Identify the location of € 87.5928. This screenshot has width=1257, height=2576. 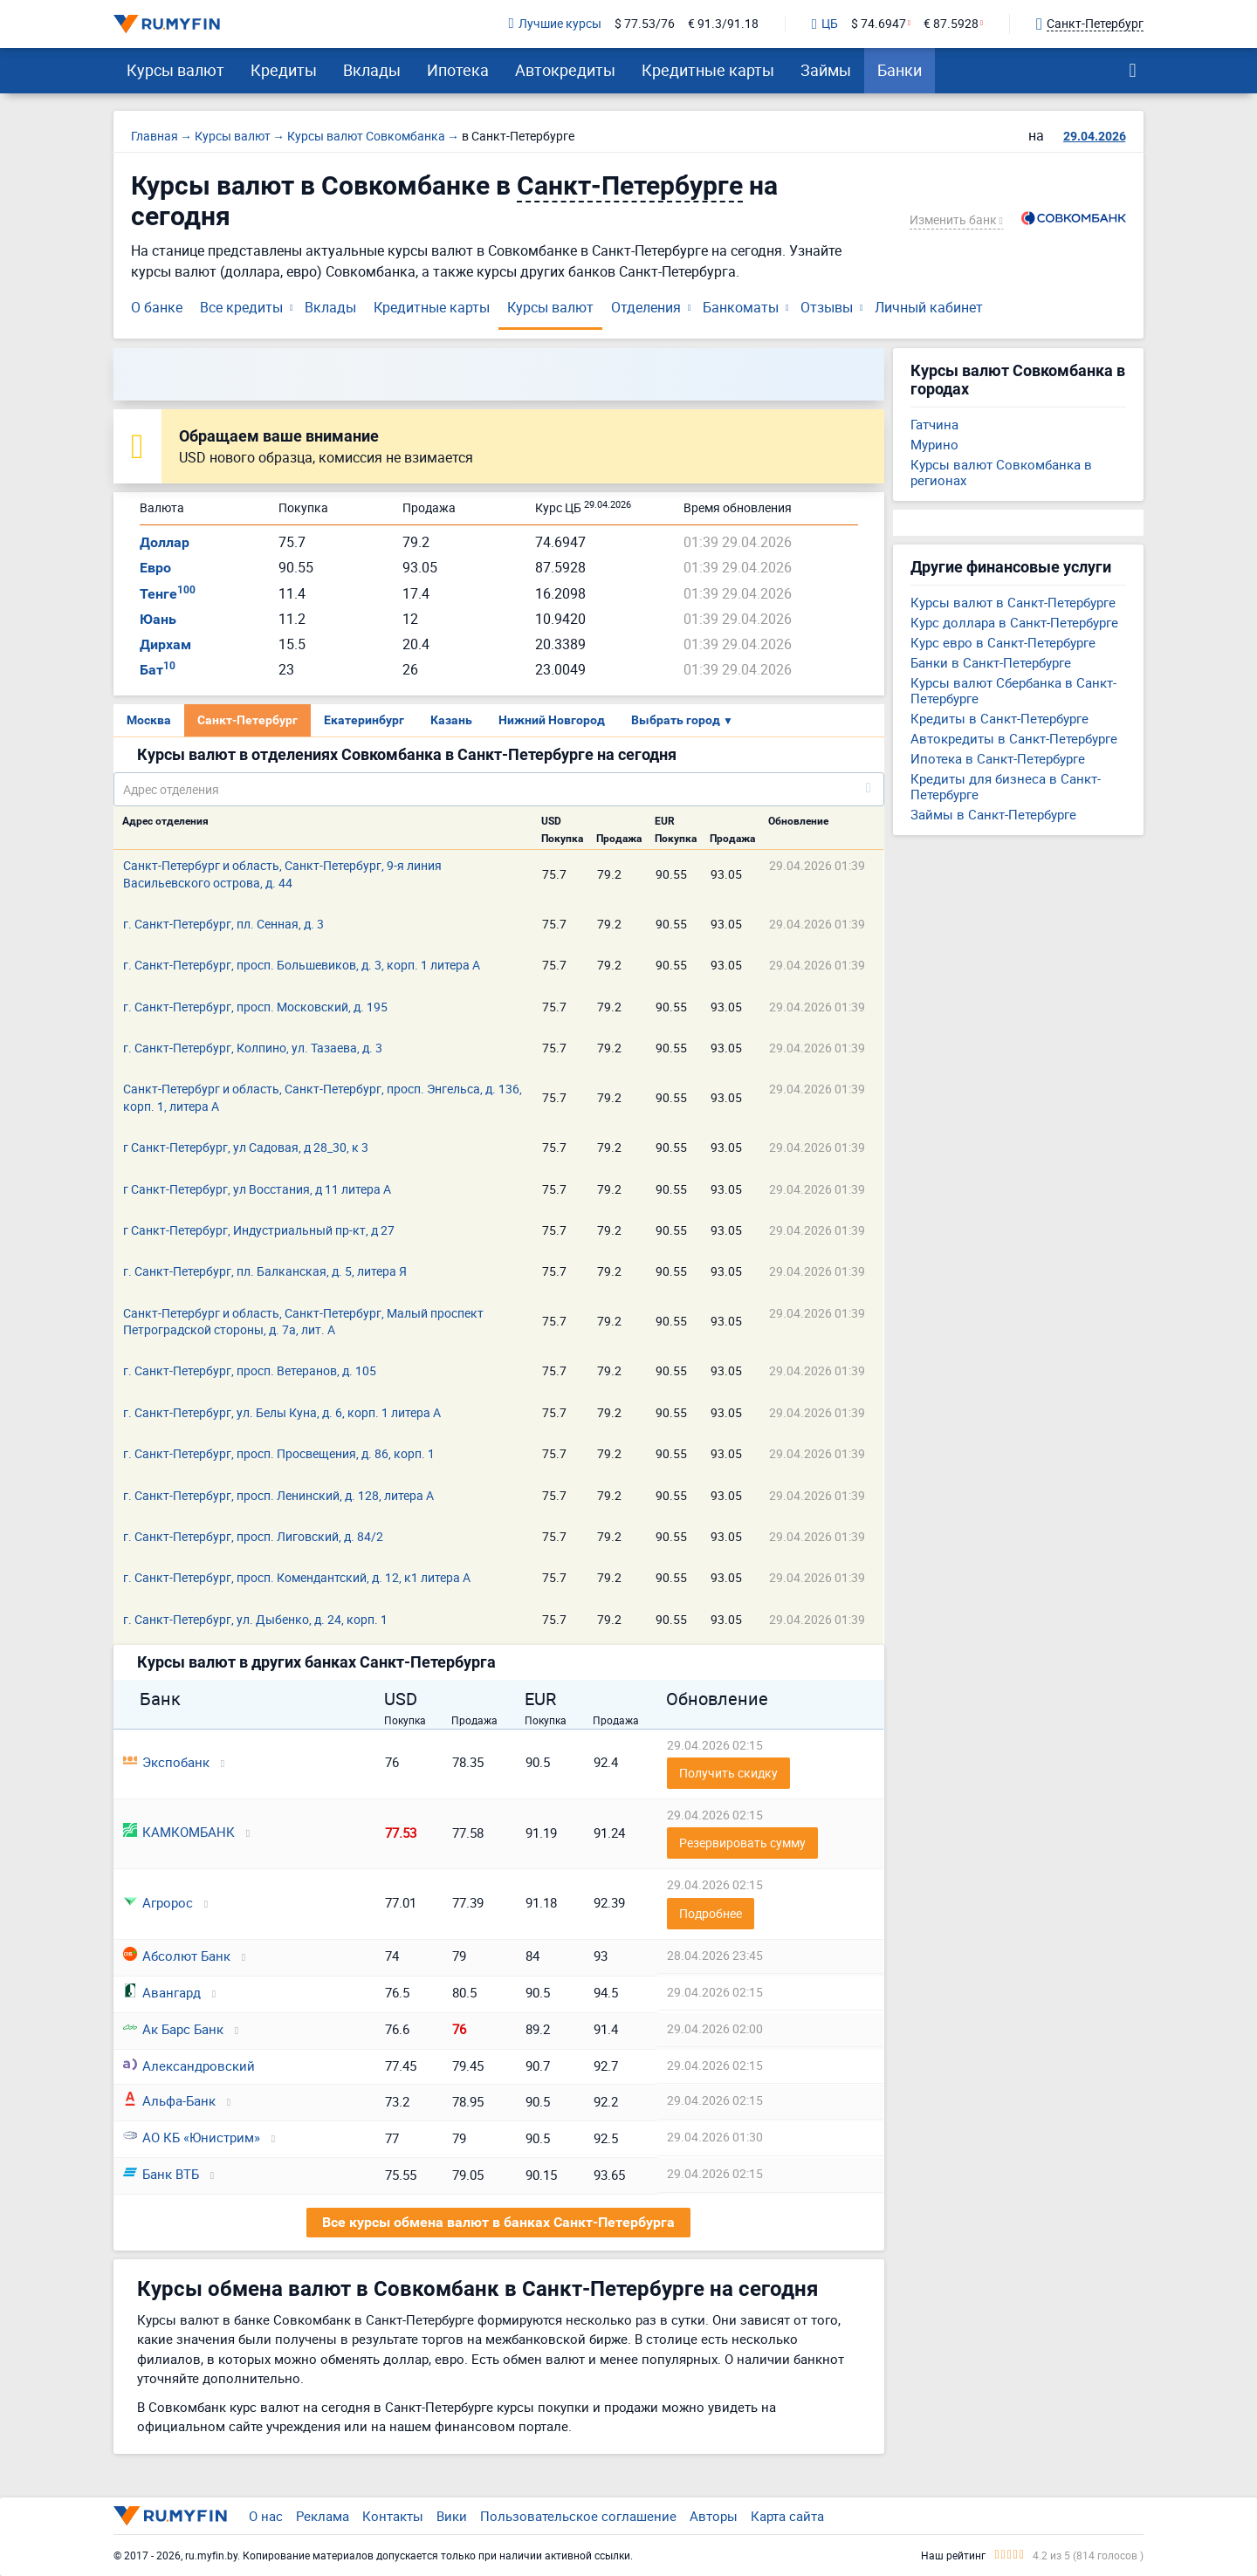
(951, 24).